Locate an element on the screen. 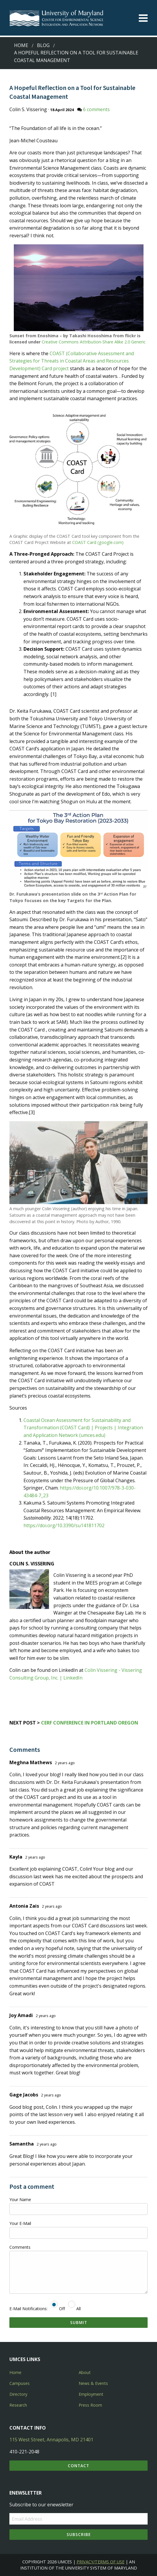 This screenshot has width=157, height=2576. Creative Commons is located at coordinates (60, 342).